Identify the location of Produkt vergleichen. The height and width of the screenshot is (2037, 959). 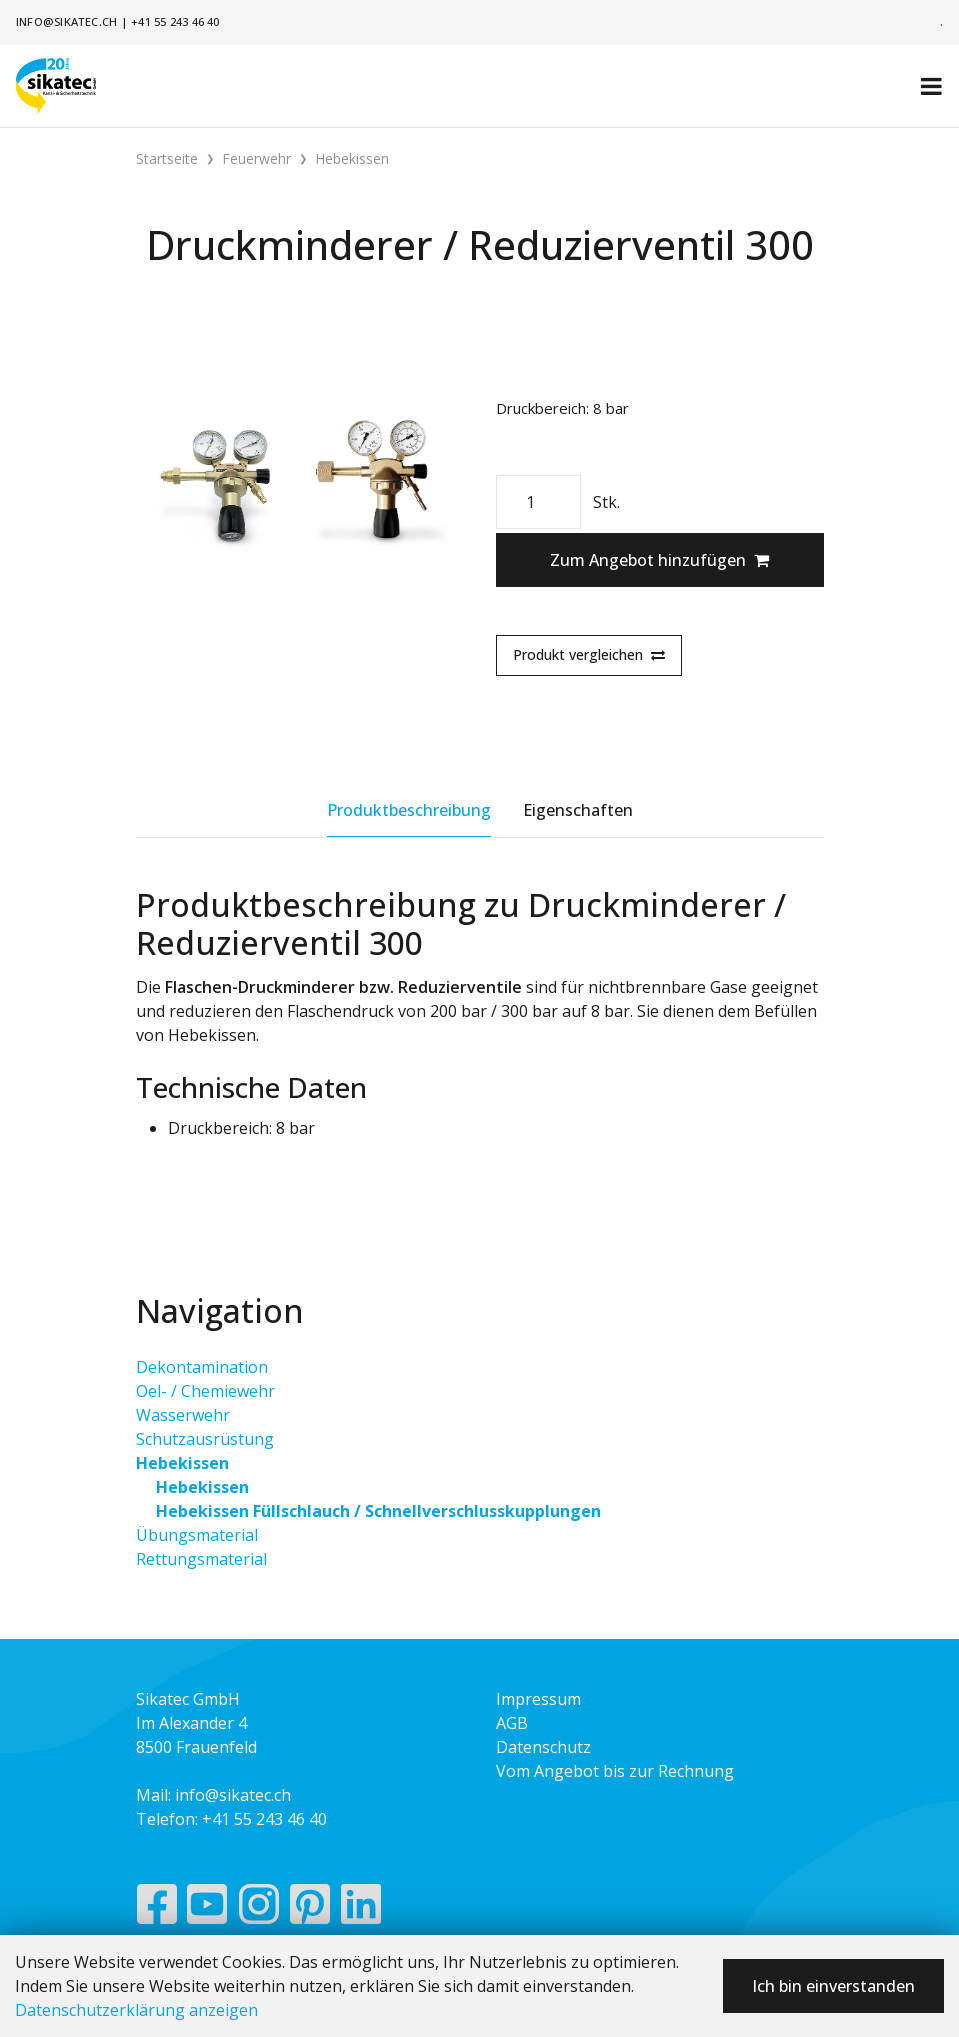
(589, 654).